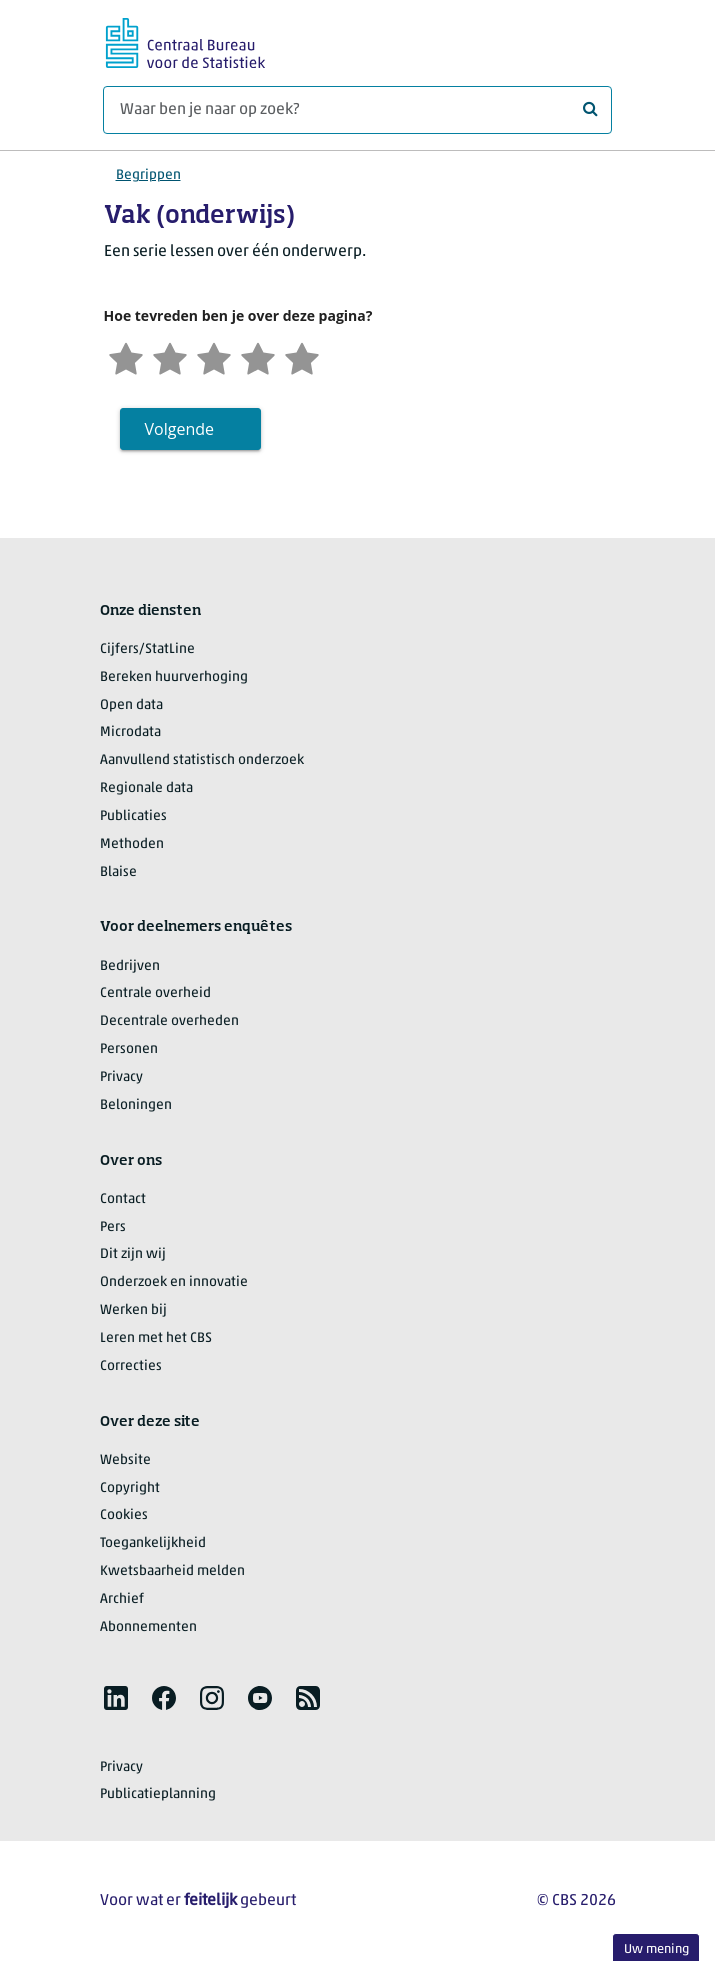  What do you see at coordinates (656, 1949) in the screenshot?
I see `Uw mening` at bounding box center [656, 1949].